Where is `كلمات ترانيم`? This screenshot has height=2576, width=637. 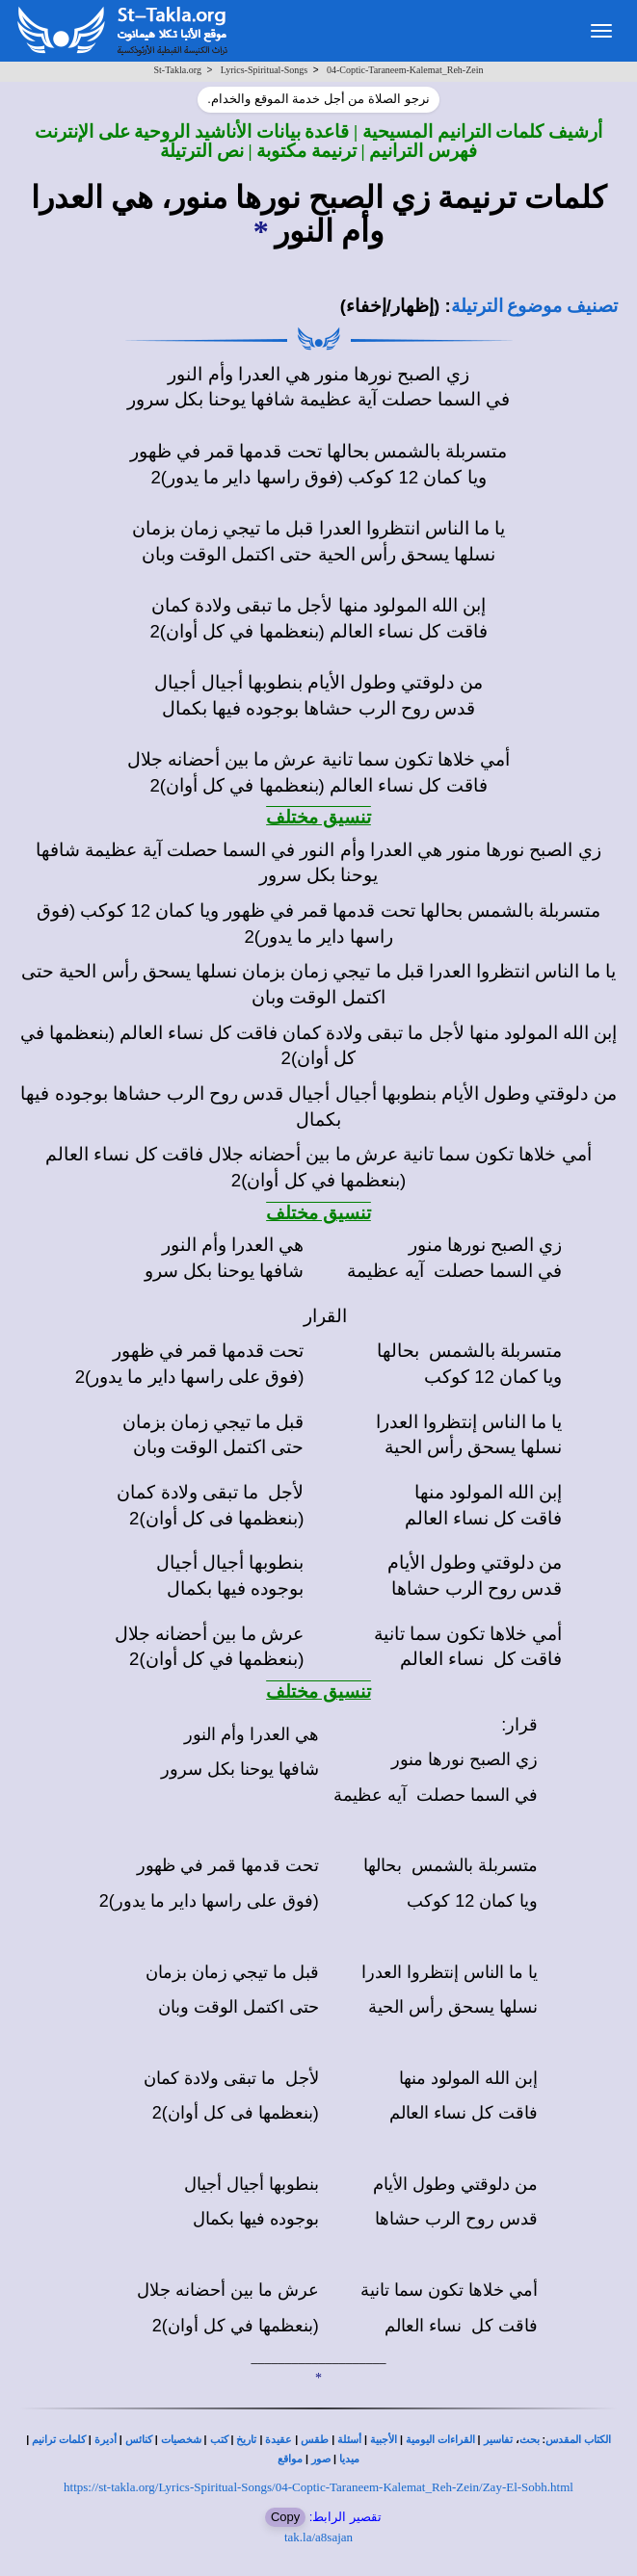
كلمات ترانيم is located at coordinates (59, 2439).